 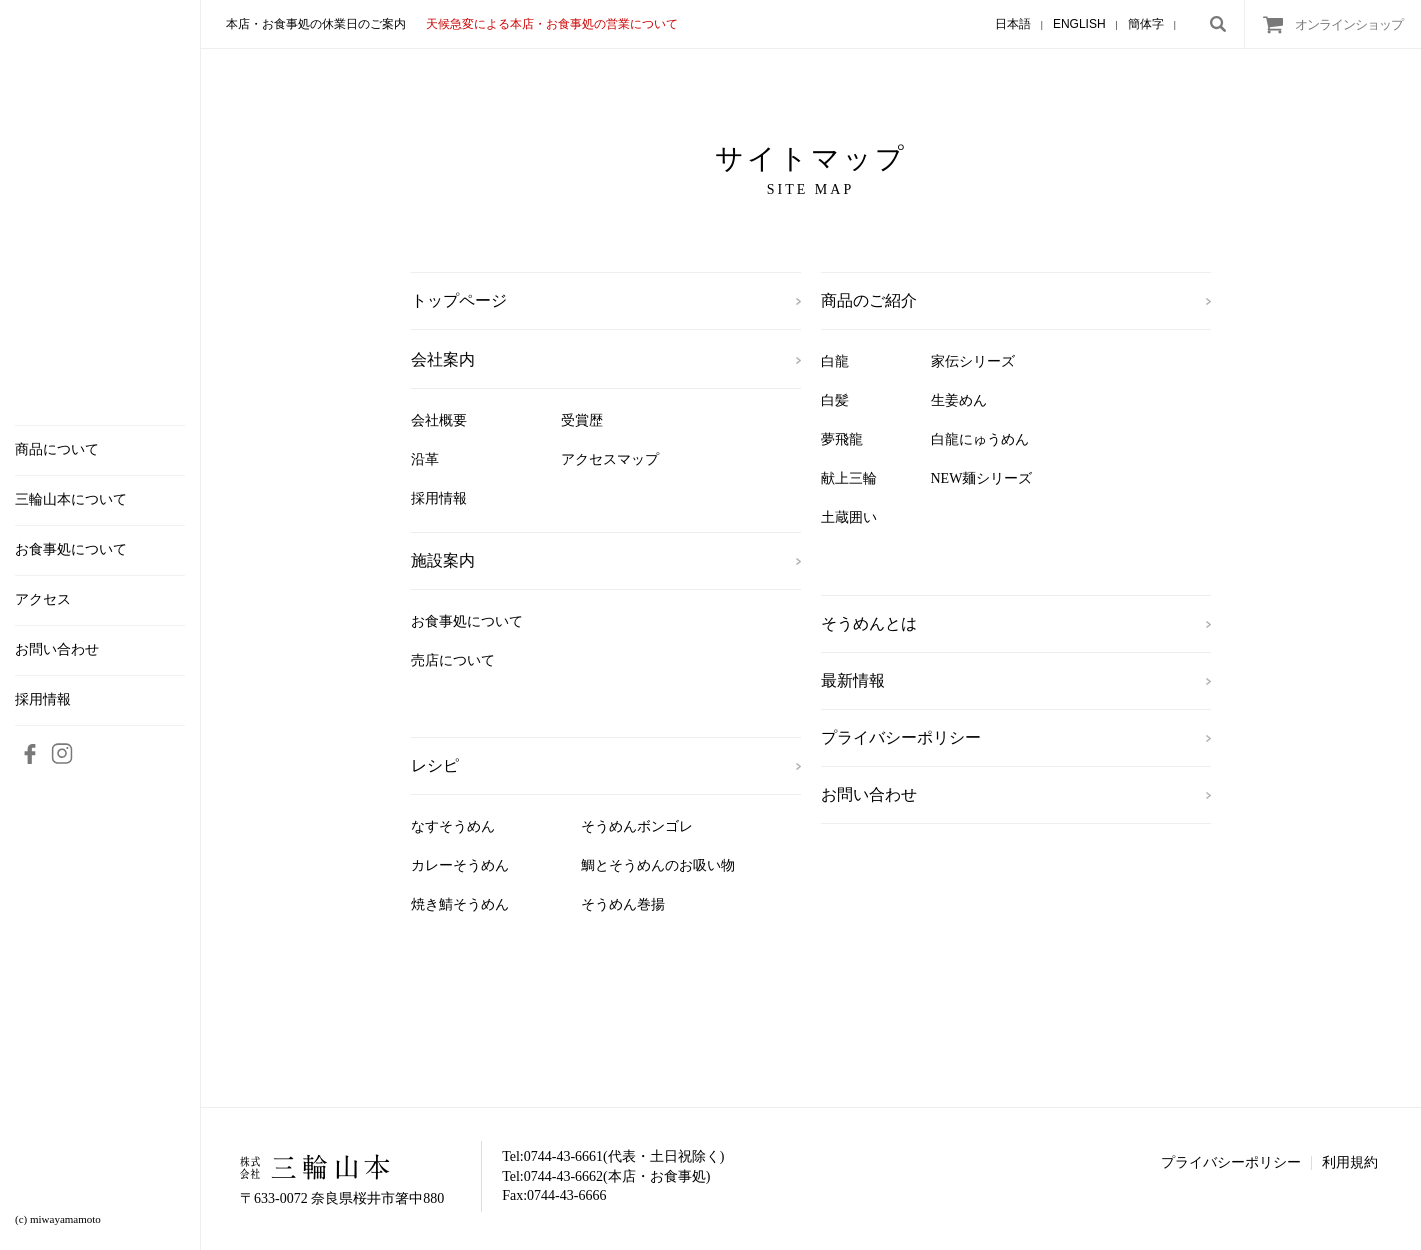 I want to click on ENGLISH, so click(x=1079, y=24).